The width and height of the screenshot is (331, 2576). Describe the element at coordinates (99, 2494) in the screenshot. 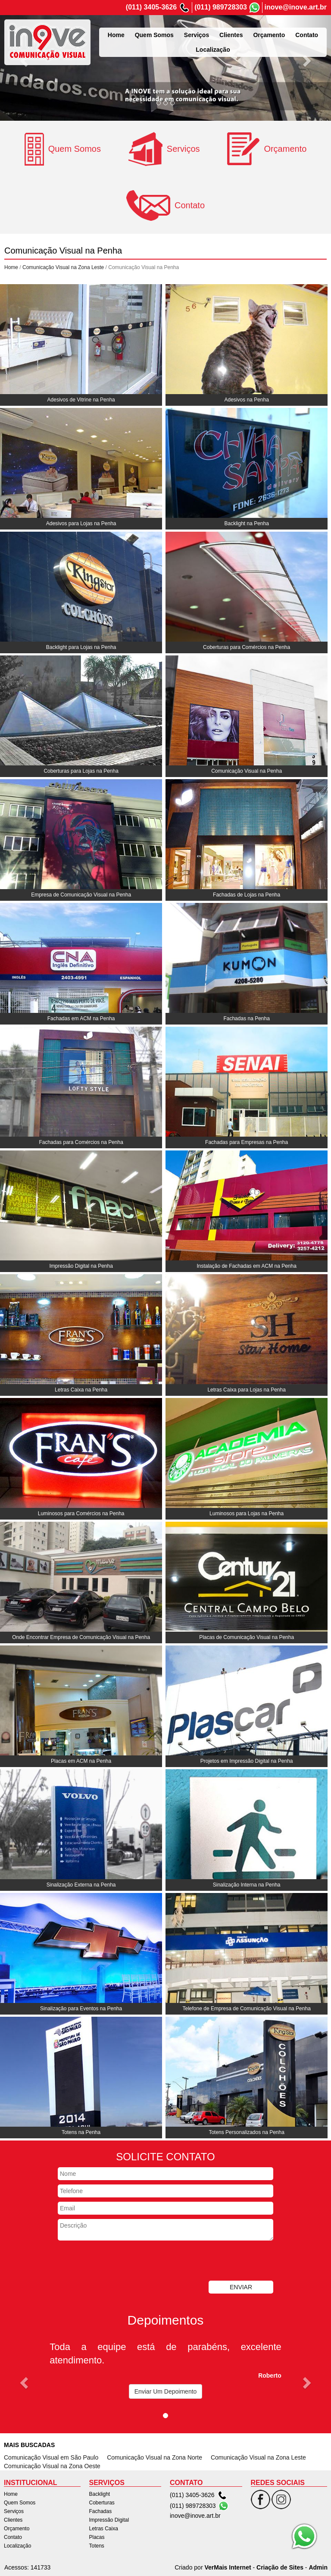

I see `Backlight` at that location.